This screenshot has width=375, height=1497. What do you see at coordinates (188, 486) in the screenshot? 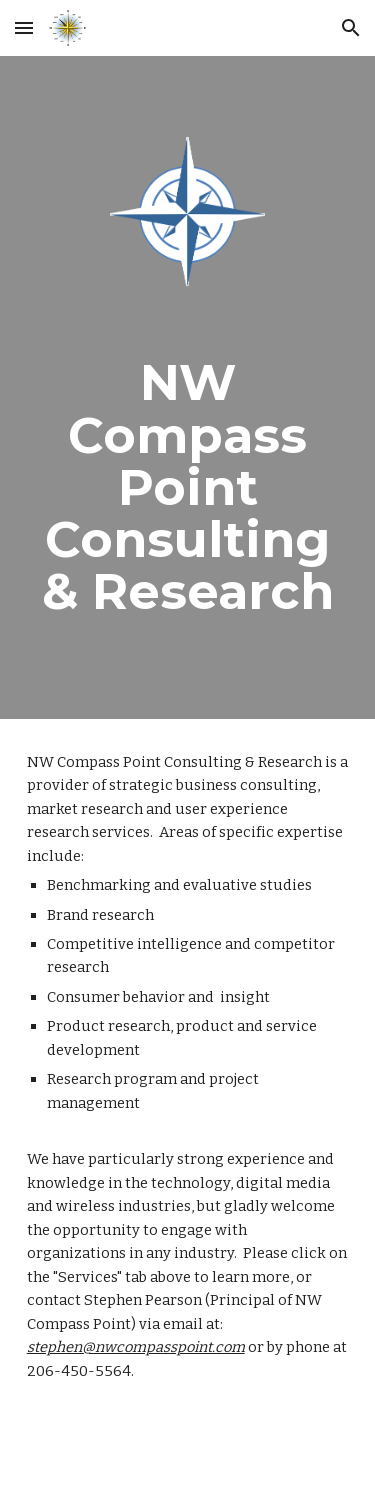
I see `[main]` at bounding box center [188, 486].